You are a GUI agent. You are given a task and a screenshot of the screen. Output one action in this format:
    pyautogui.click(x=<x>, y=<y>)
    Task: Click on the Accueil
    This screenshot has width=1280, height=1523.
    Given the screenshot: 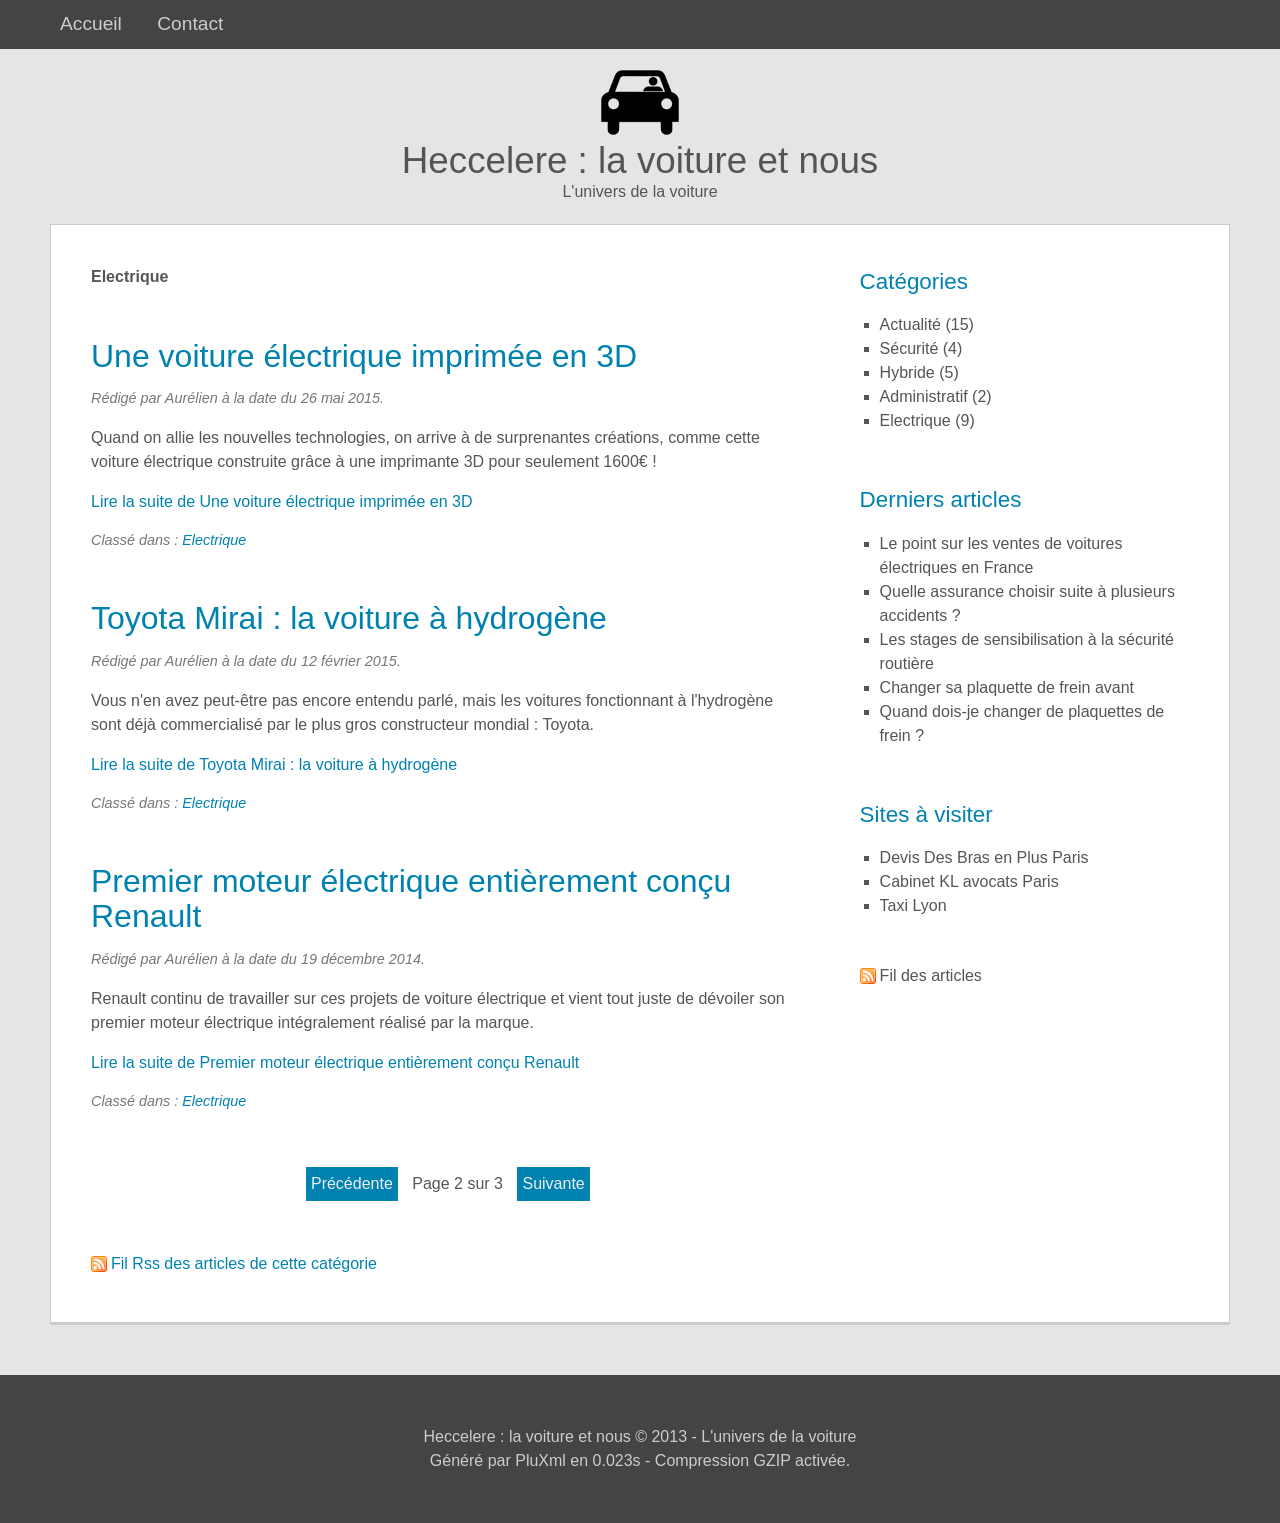 What is the action you would take?
    pyautogui.click(x=91, y=23)
    